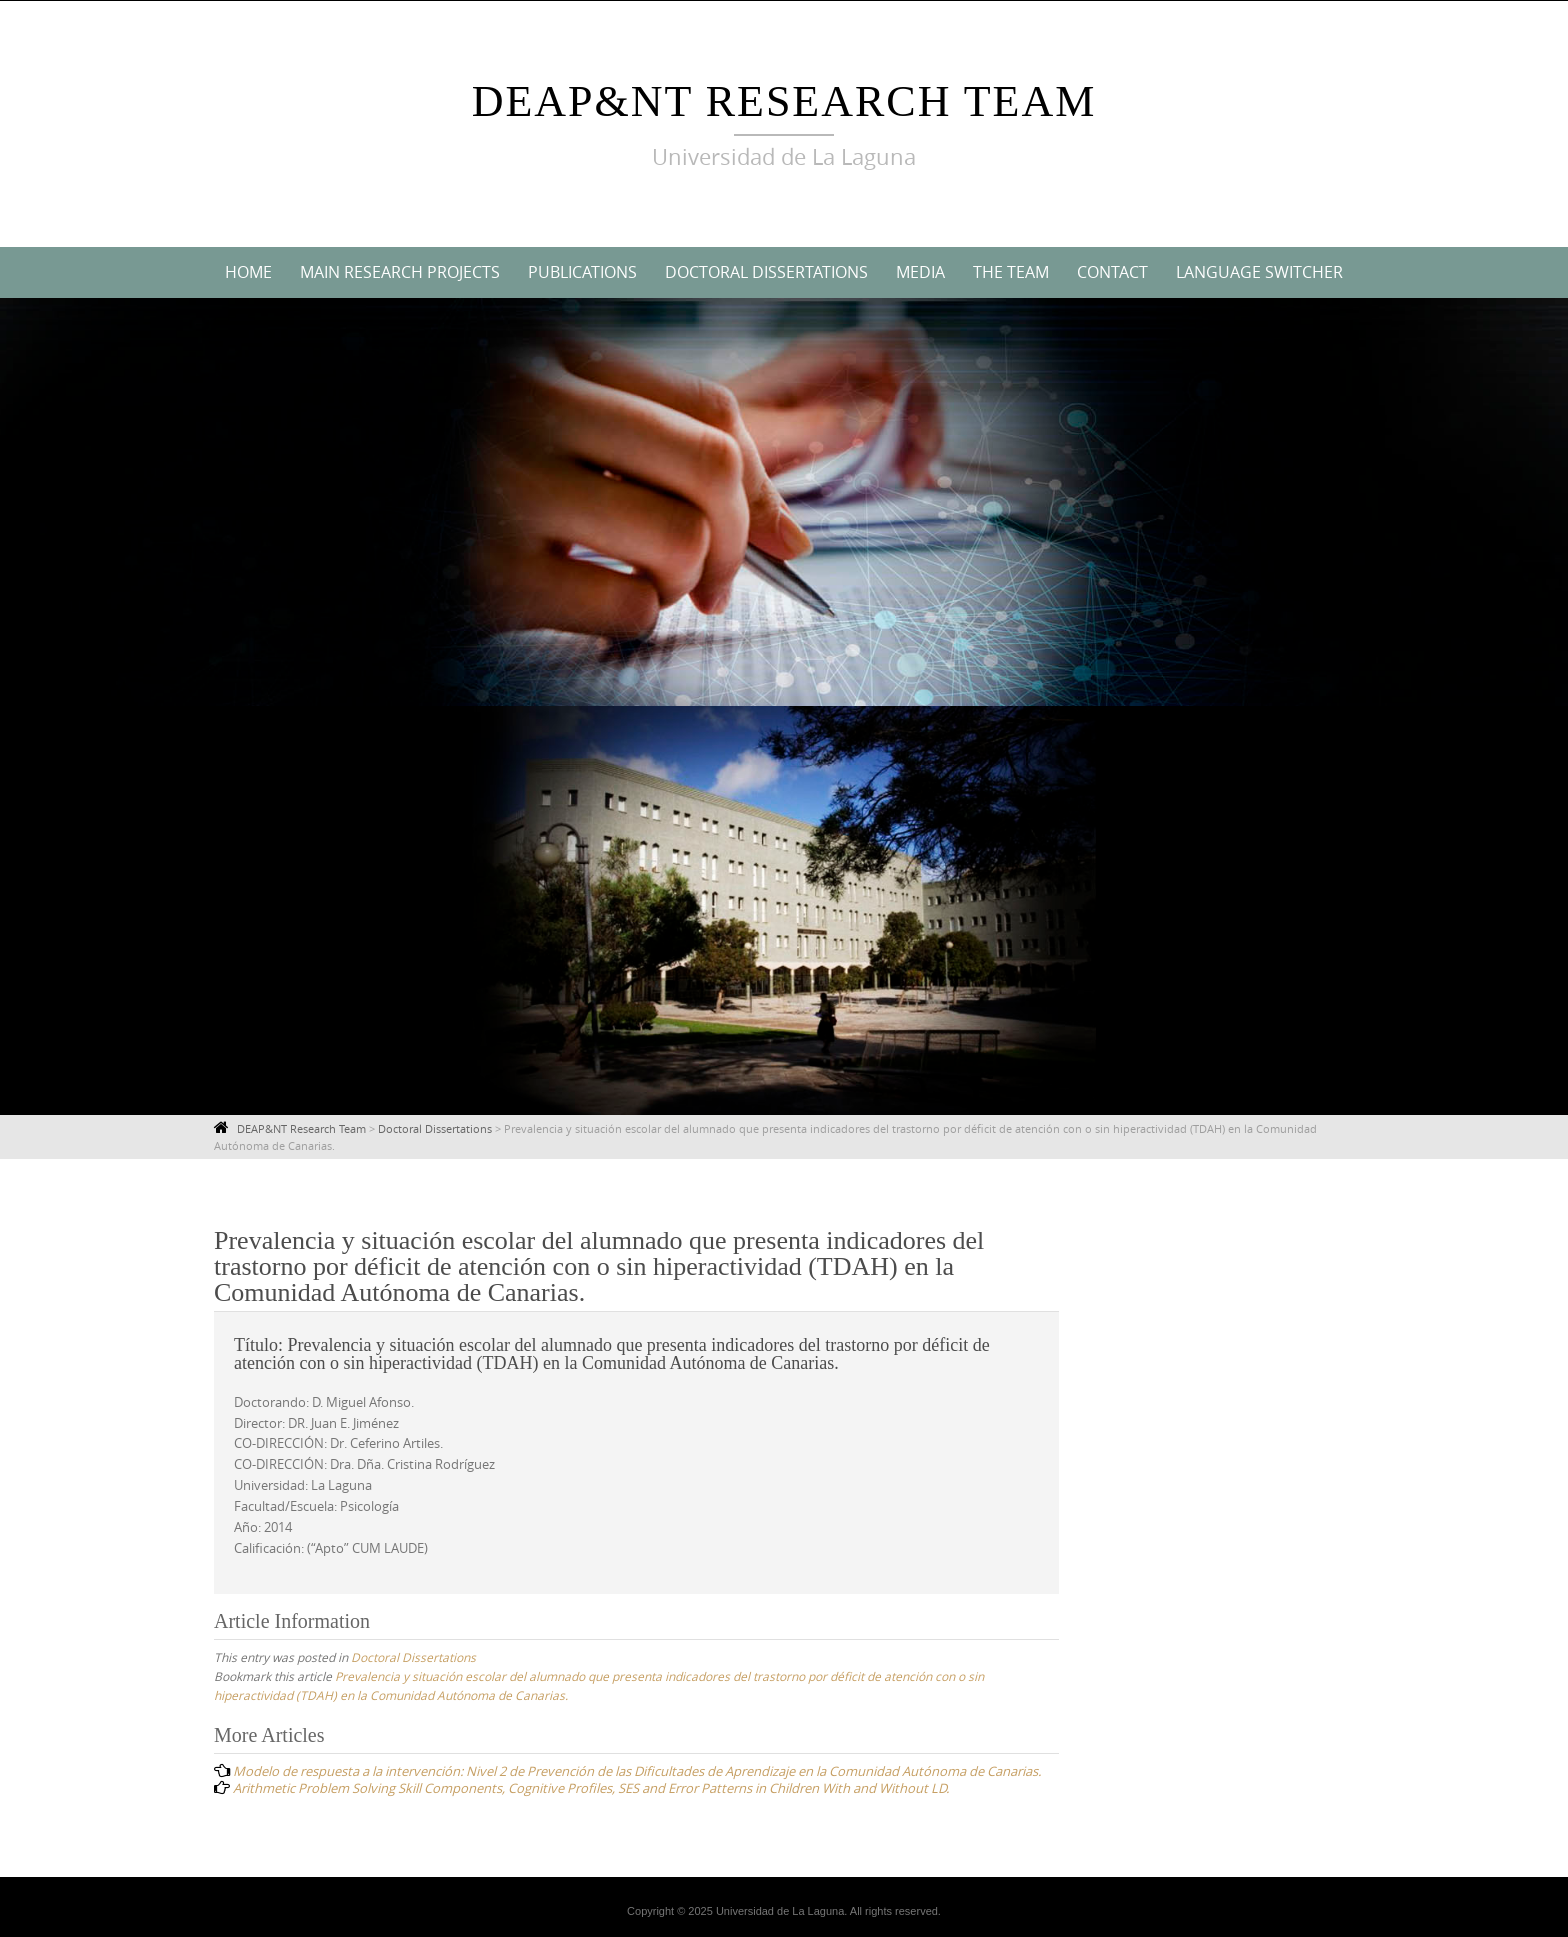  Describe the element at coordinates (248, 272) in the screenshot. I see `Home` at that location.